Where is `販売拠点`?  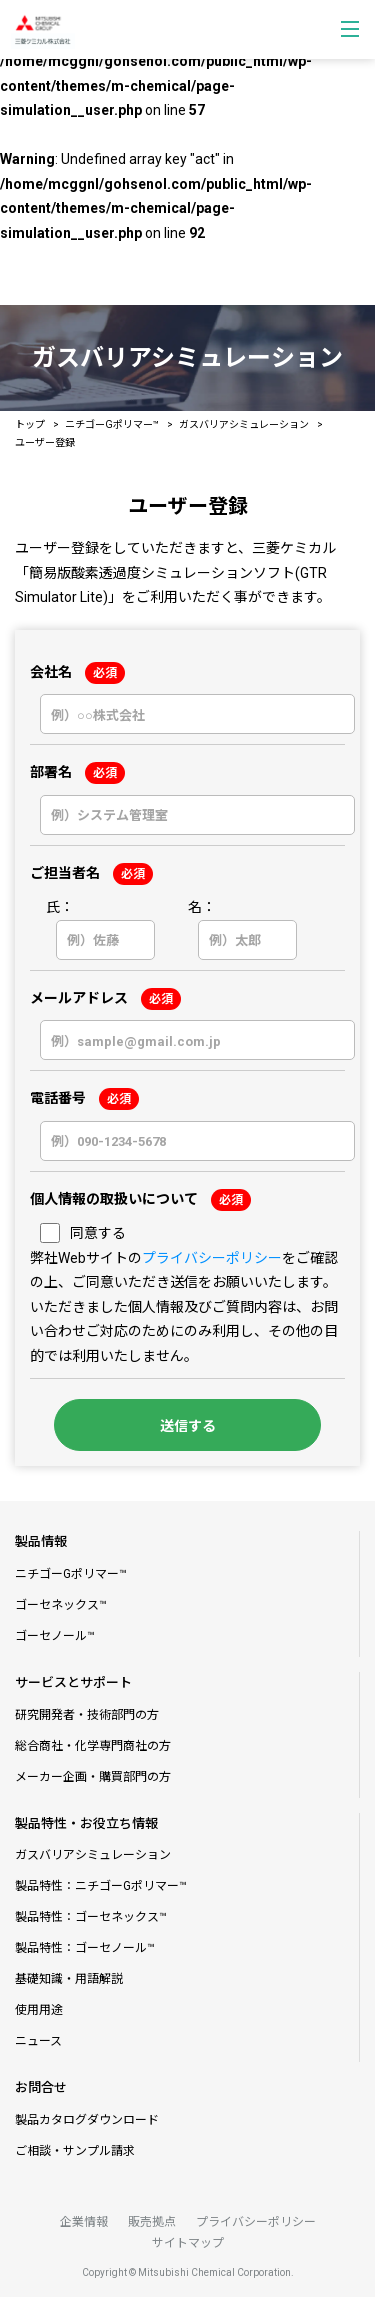
販売拠点 is located at coordinates (152, 2222).